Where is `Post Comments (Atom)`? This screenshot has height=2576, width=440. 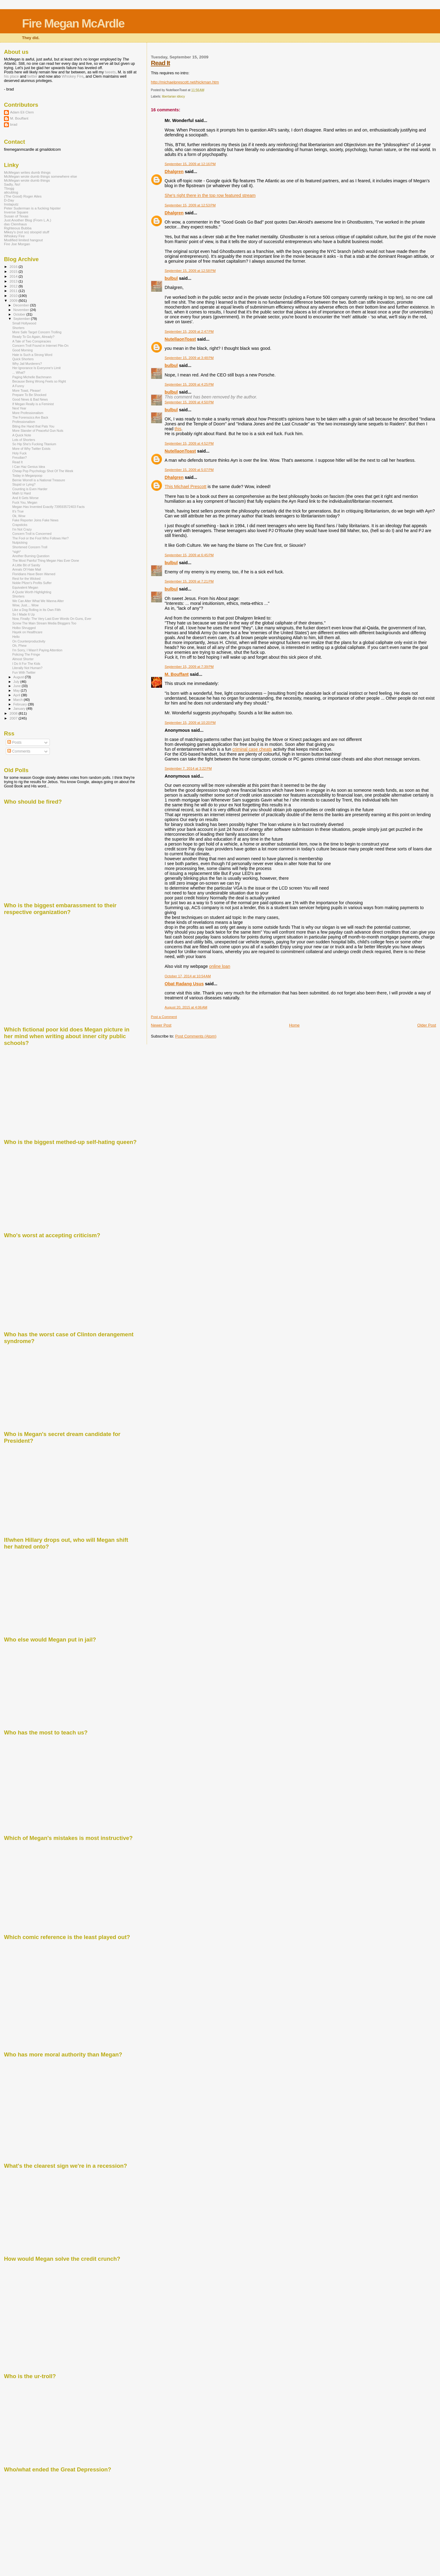 Post Comments (Atom) is located at coordinates (195, 1036).